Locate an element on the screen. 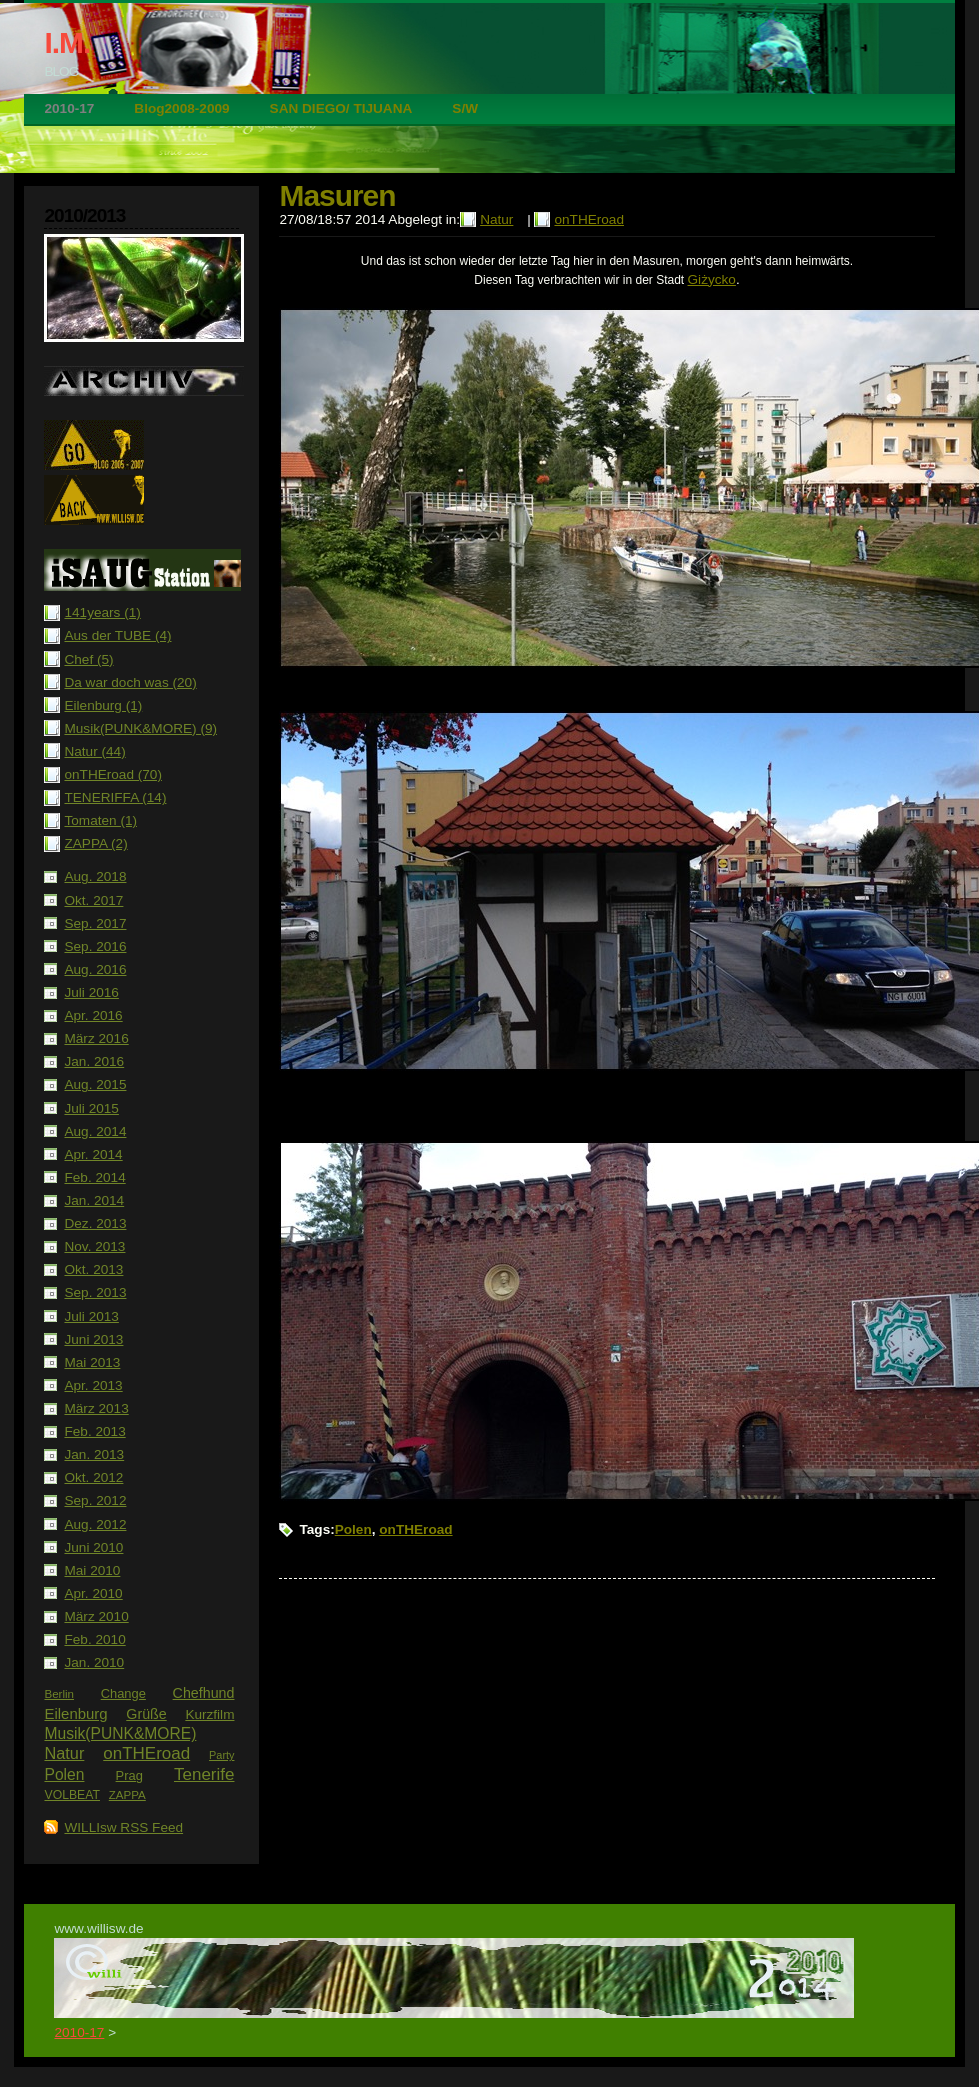 This screenshot has width=979, height=2087. Jan. 2016 is located at coordinates (94, 1061).